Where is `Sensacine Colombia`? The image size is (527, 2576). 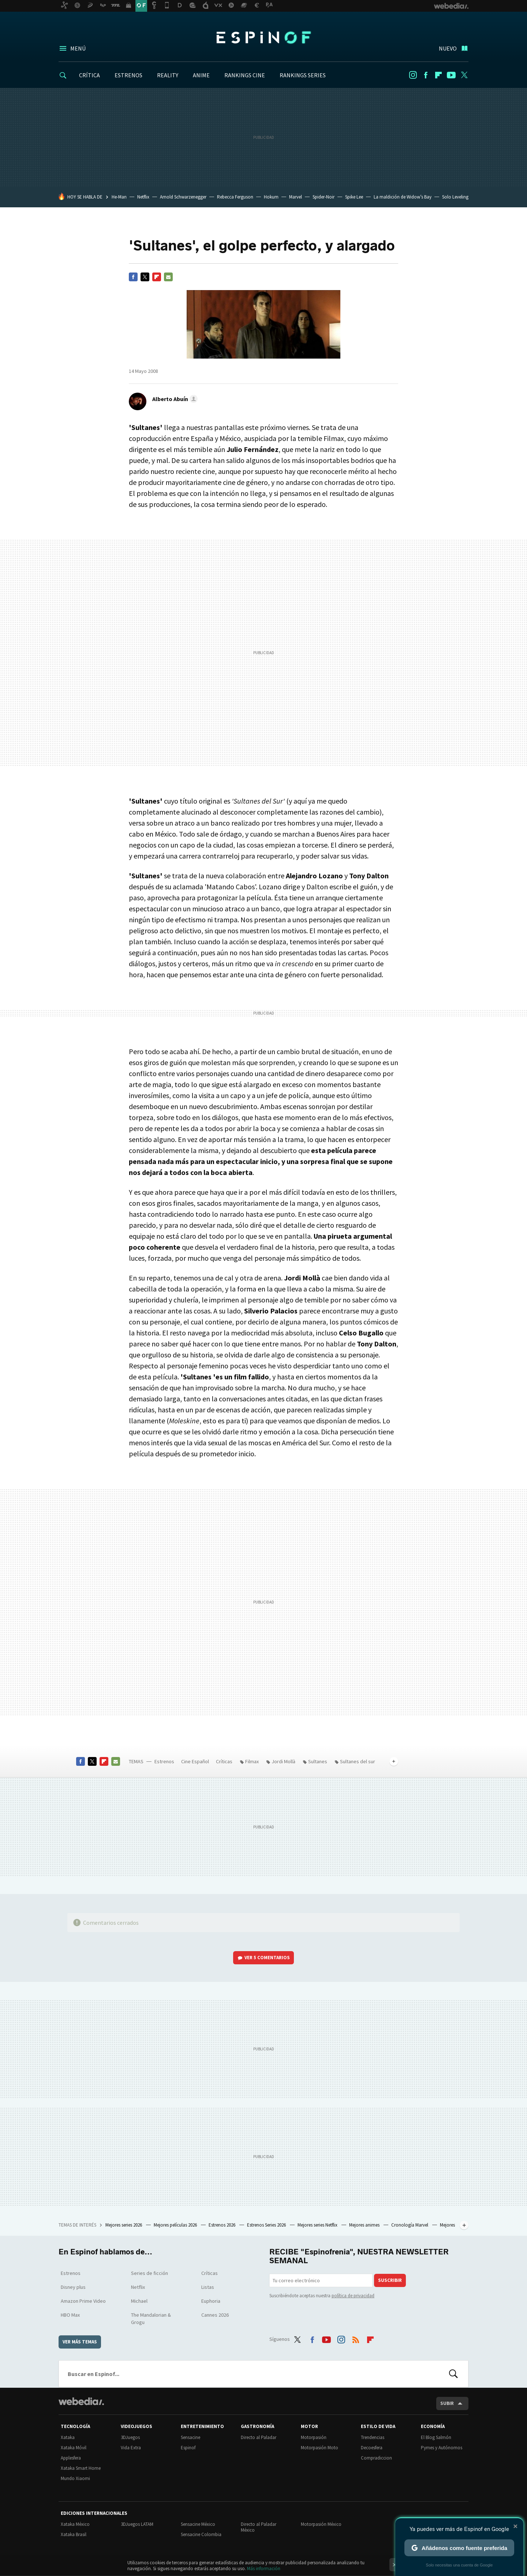
Sensacine Colombia is located at coordinates (201, 2534).